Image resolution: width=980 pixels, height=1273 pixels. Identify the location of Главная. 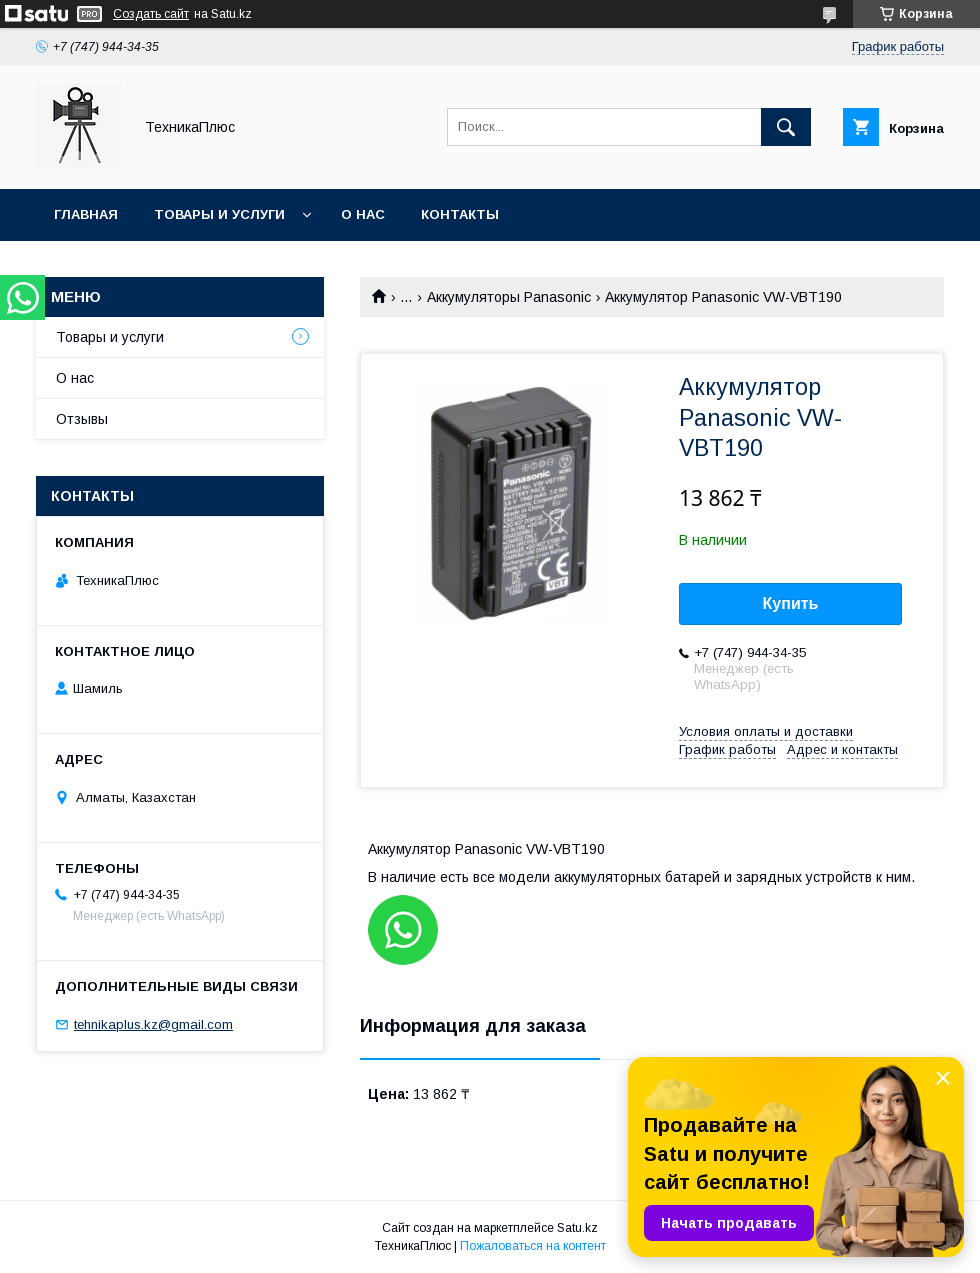
(86, 214).